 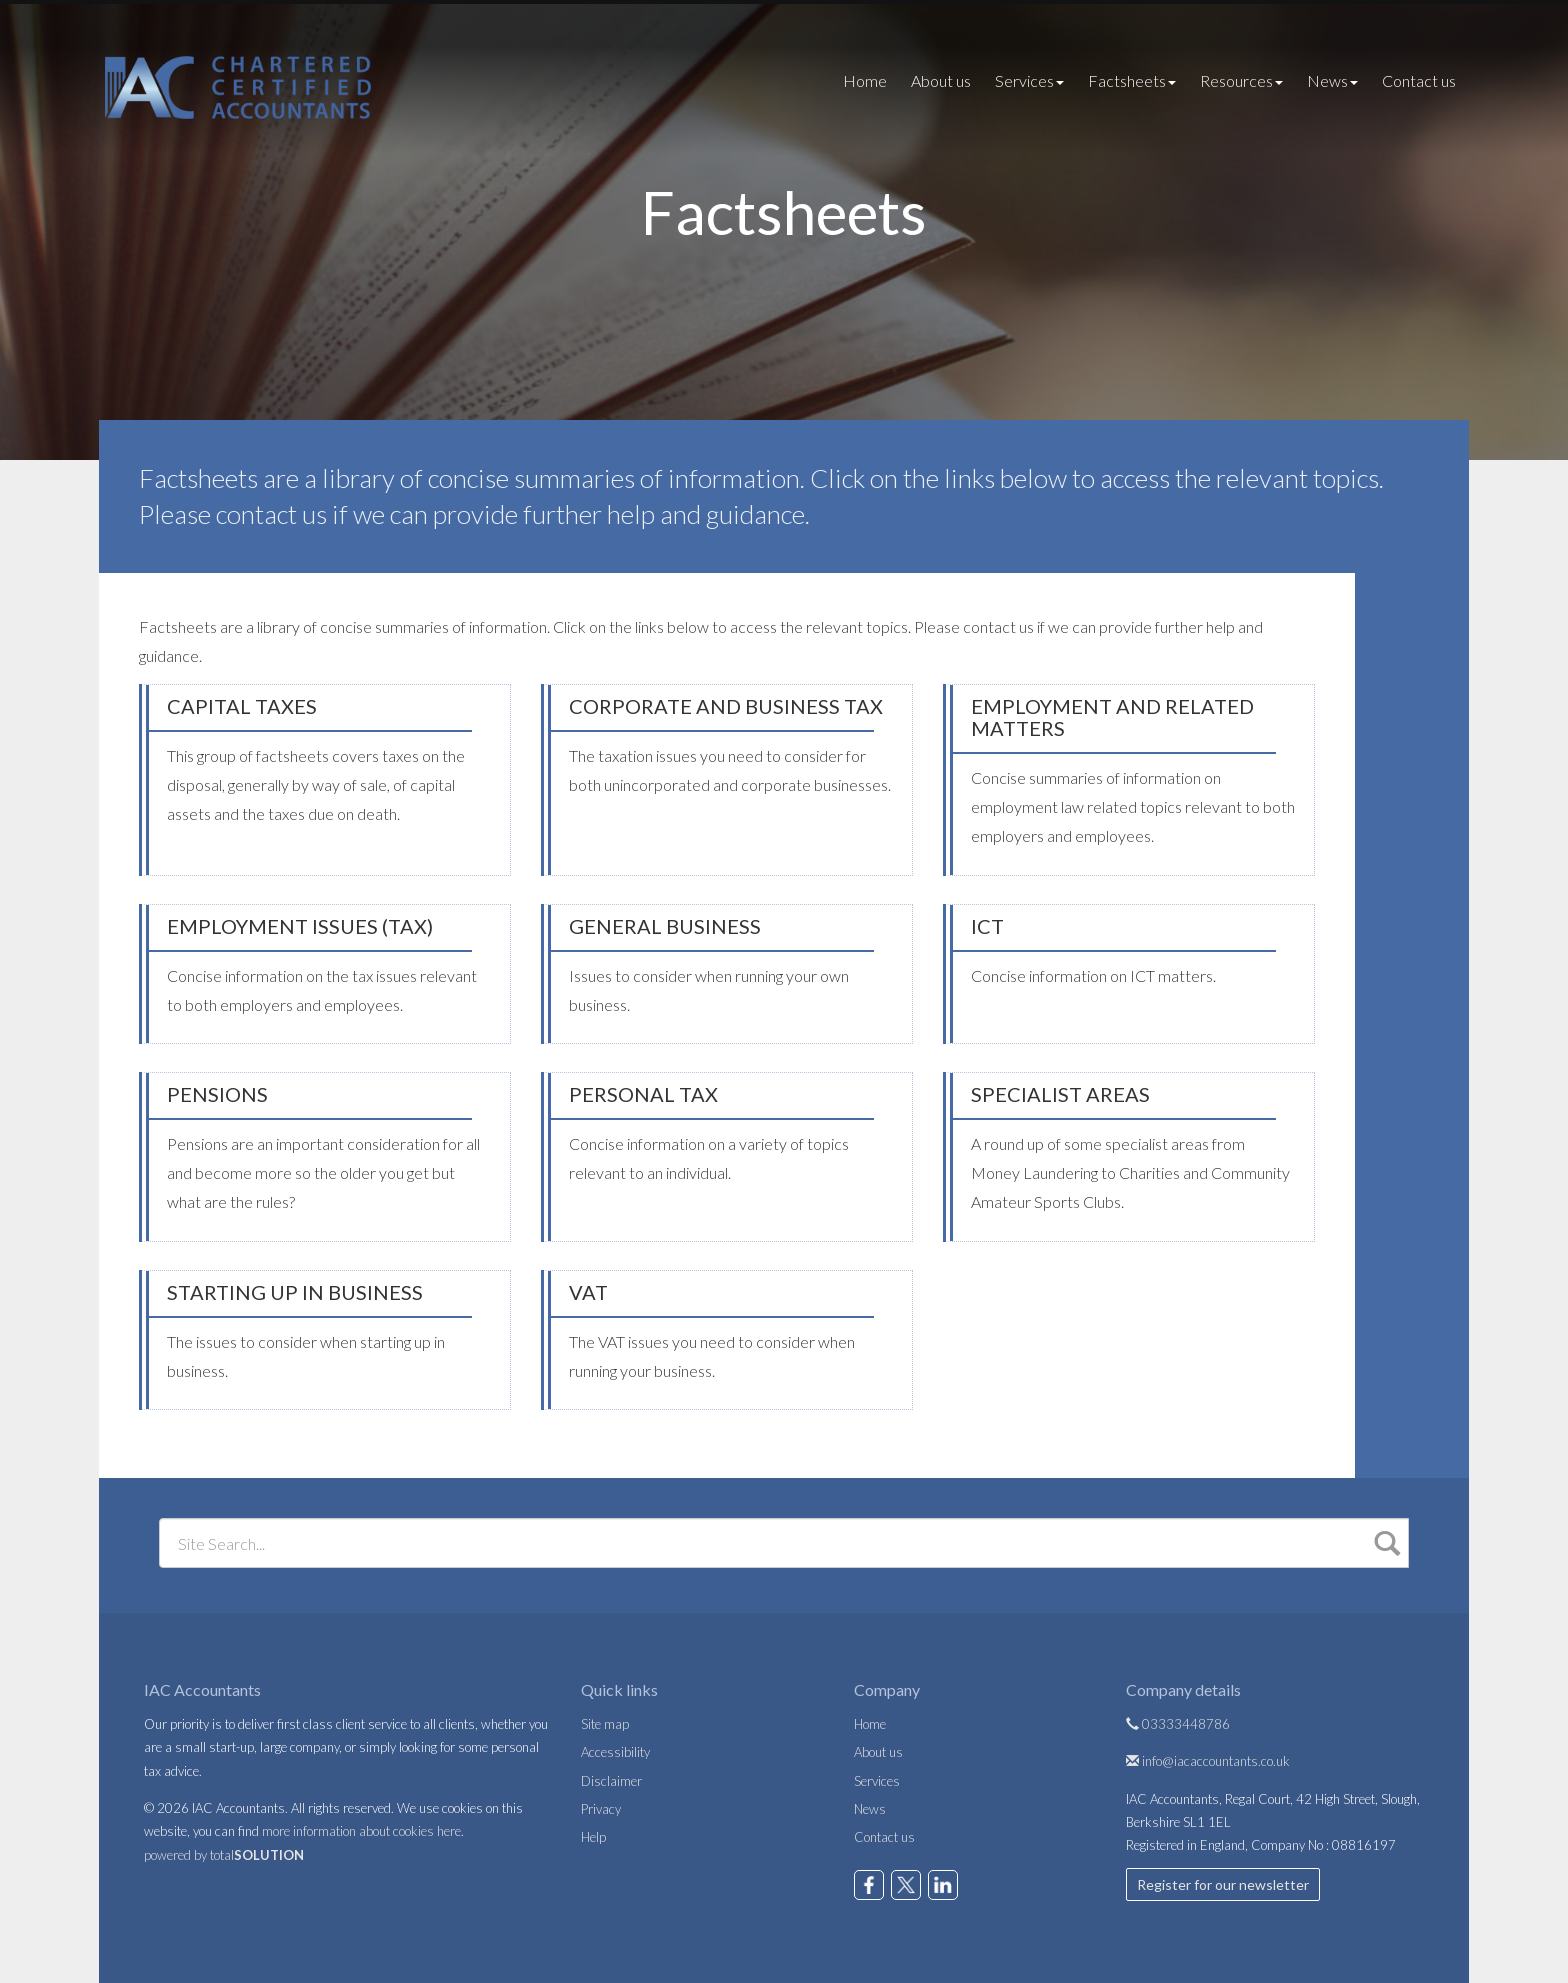 What do you see at coordinates (593, 1837) in the screenshot?
I see `Help` at bounding box center [593, 1837].